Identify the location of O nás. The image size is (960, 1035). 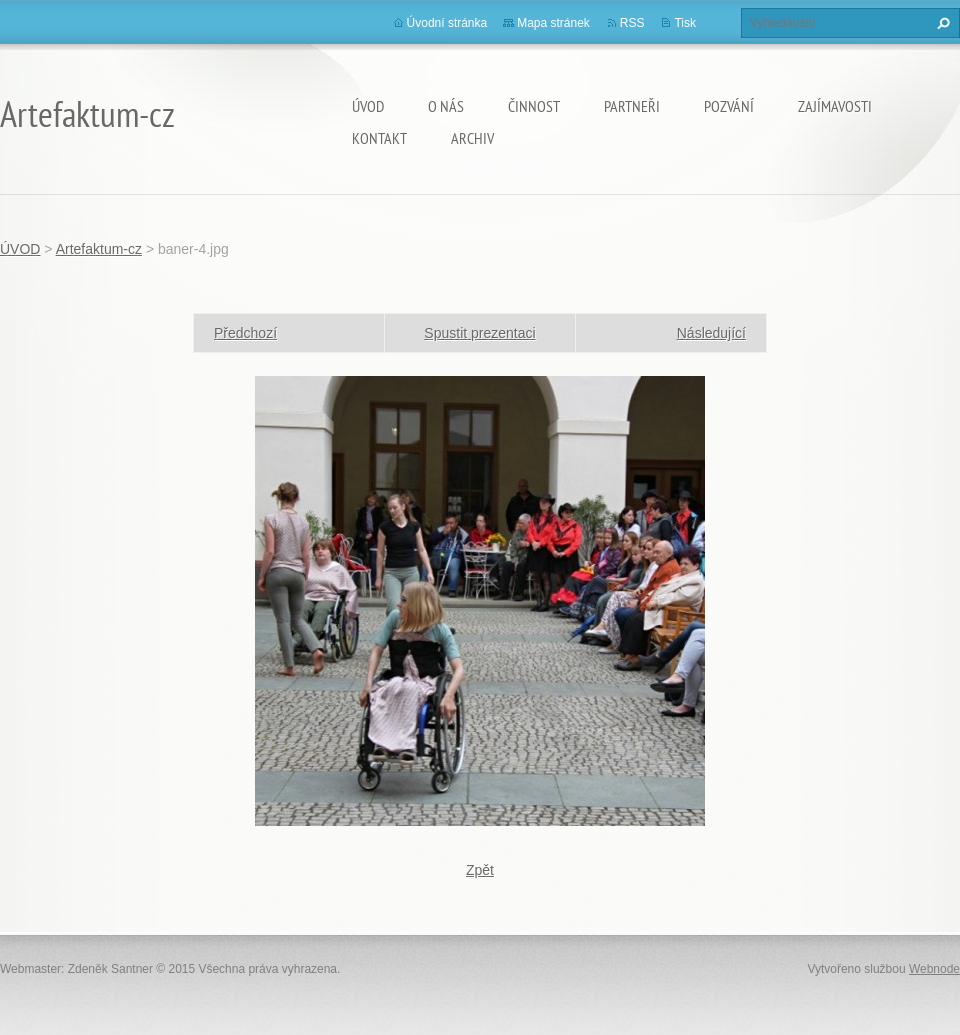
(446, 106).